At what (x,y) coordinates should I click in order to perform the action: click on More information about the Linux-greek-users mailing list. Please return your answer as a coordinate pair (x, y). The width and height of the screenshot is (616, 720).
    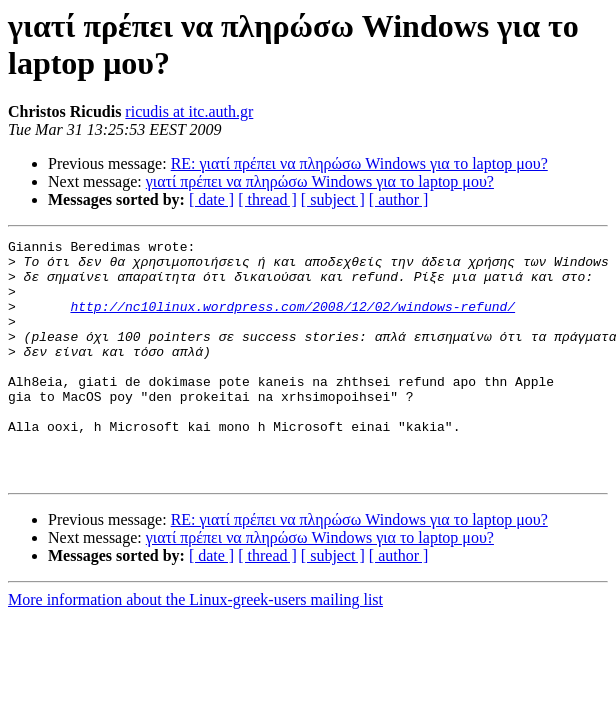
    Looking at the image, I should click on (195, 647).